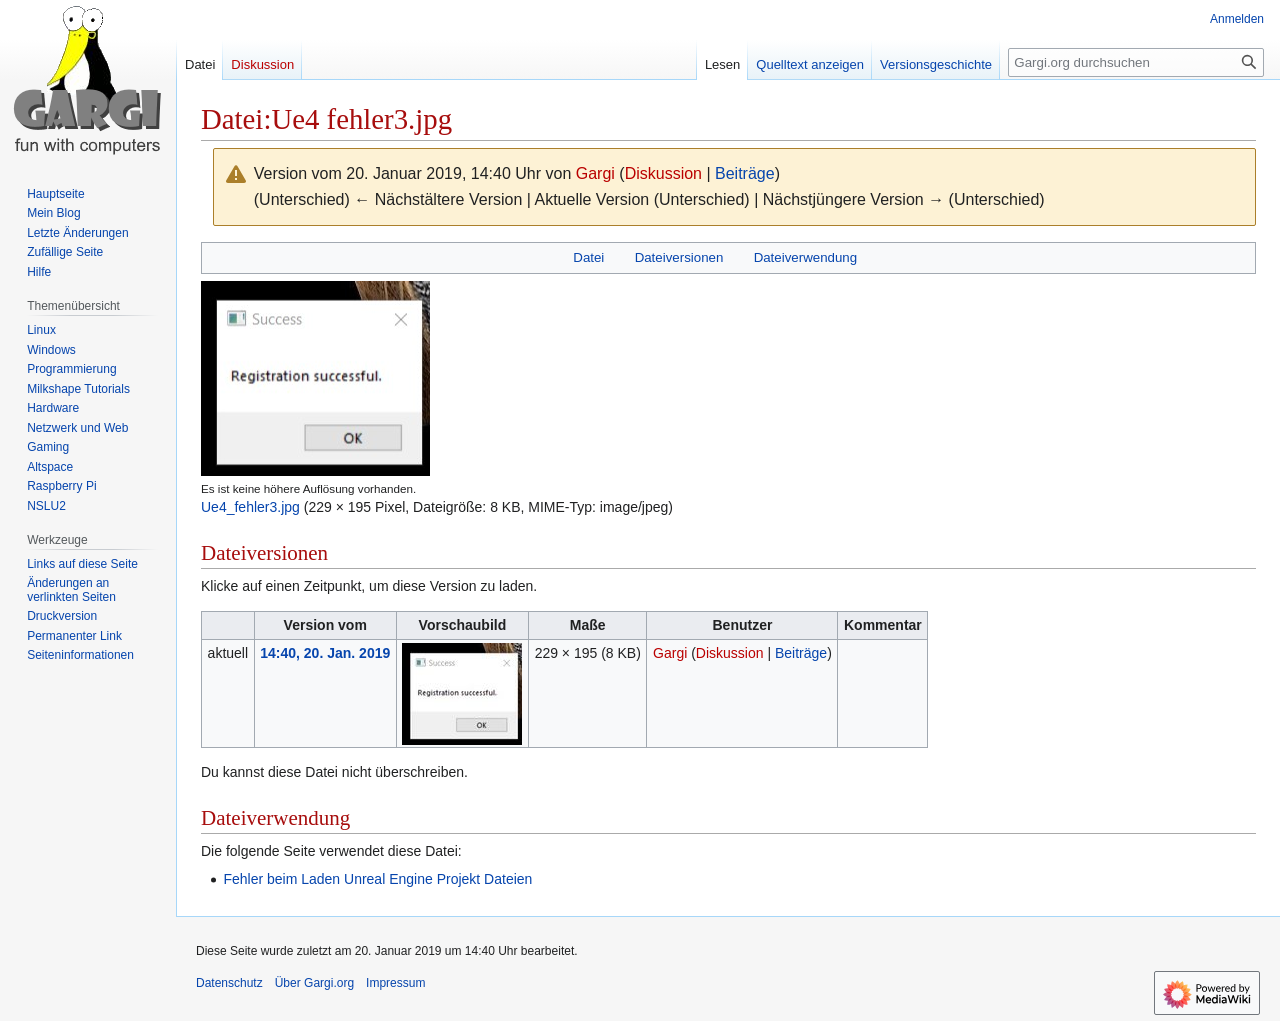 This screenshot has width=1280, height=1021. I want to click on Beiträge, so click(745, 173).